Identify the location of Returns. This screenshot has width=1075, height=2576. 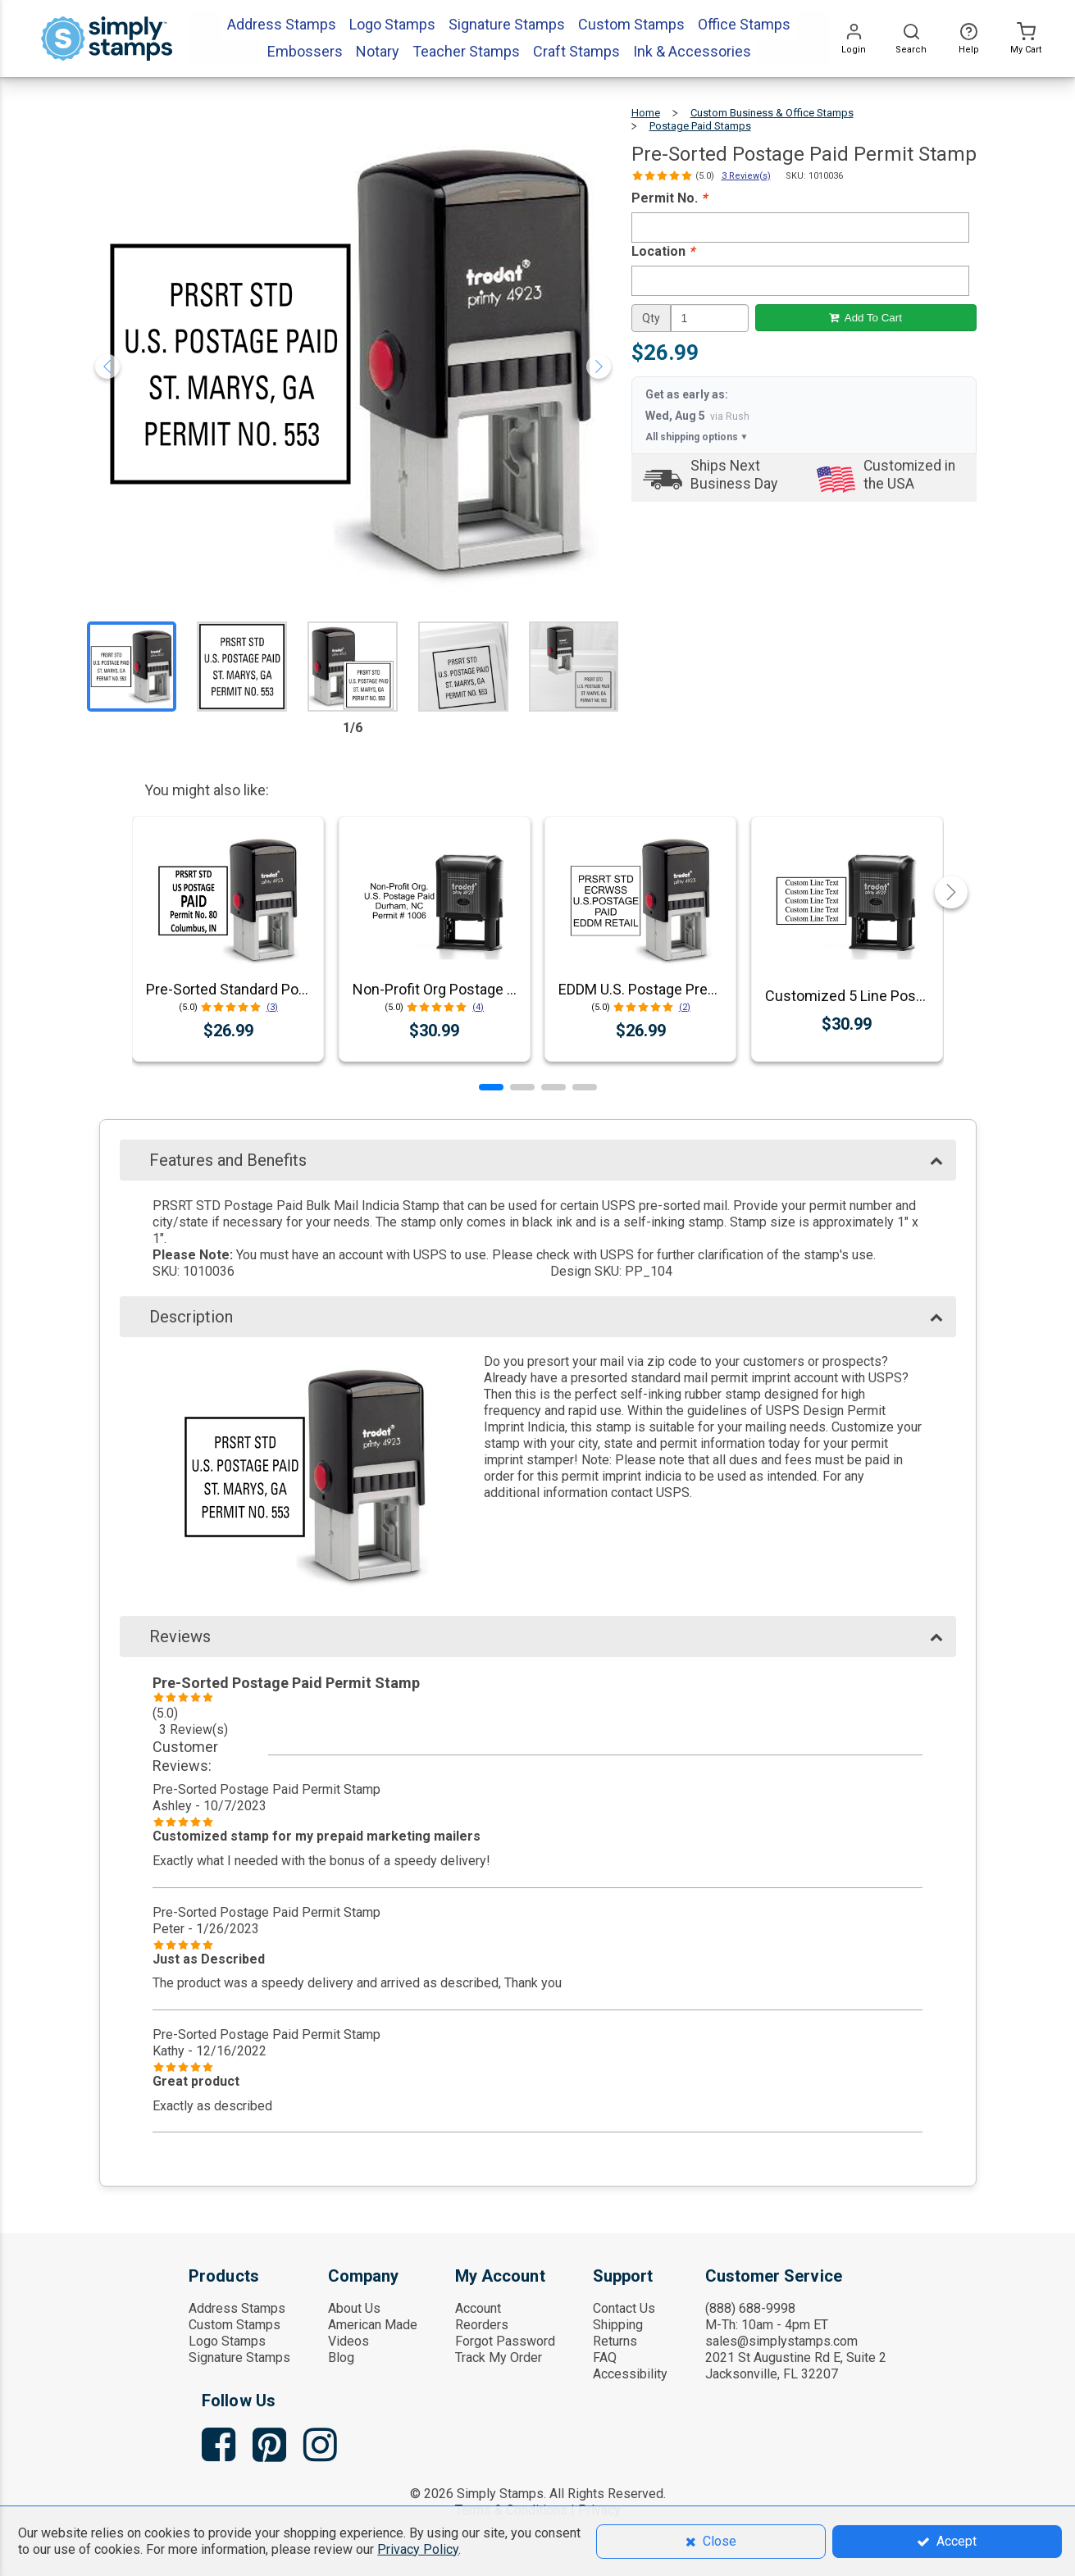
(615, 2341).